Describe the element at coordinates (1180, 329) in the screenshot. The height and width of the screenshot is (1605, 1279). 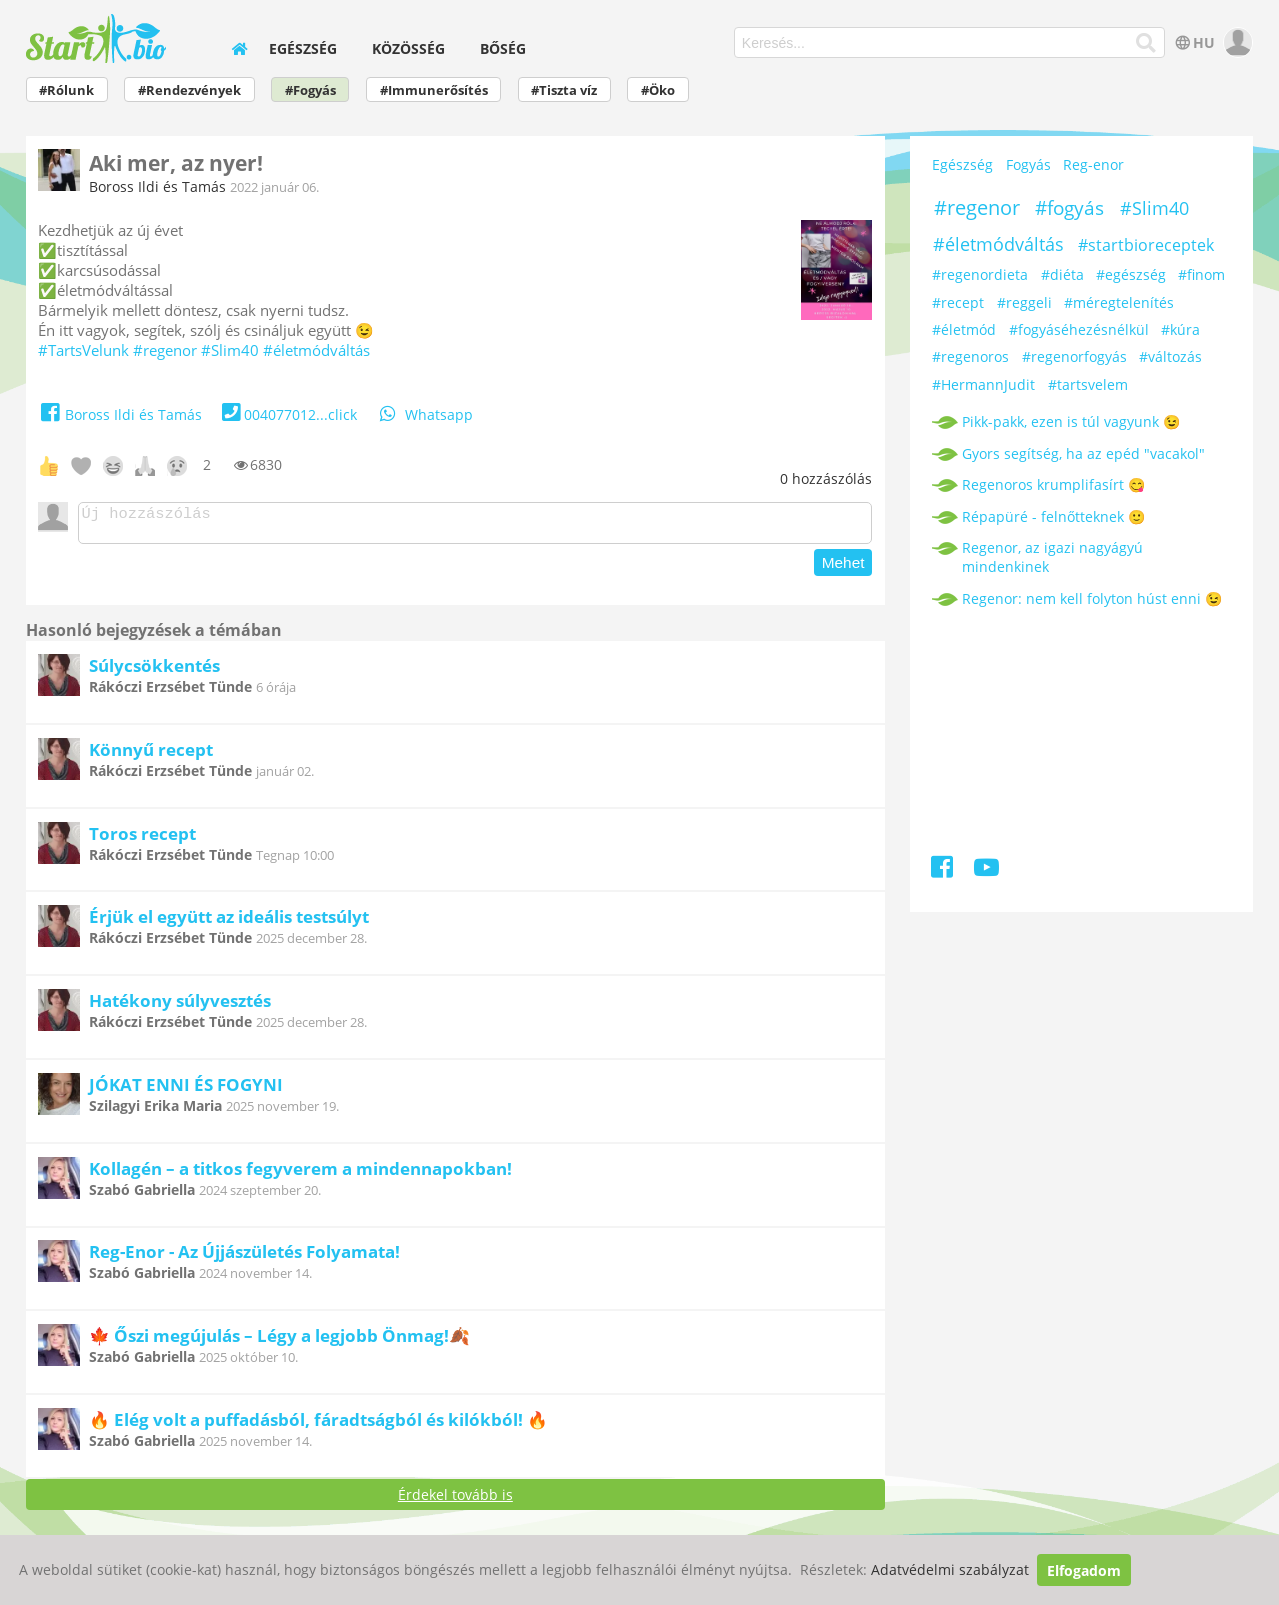
I see `#kúra` at that location.